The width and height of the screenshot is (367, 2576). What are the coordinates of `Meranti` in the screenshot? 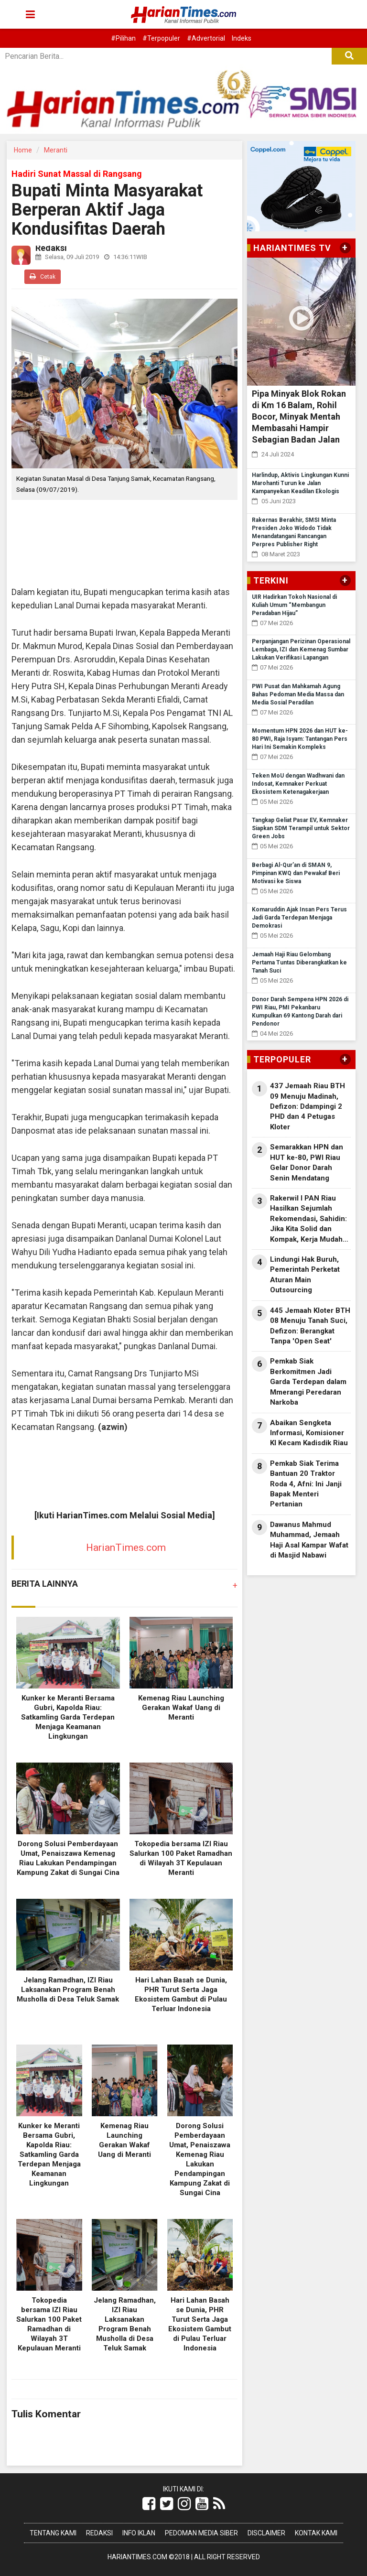 It's located at (55, 150).